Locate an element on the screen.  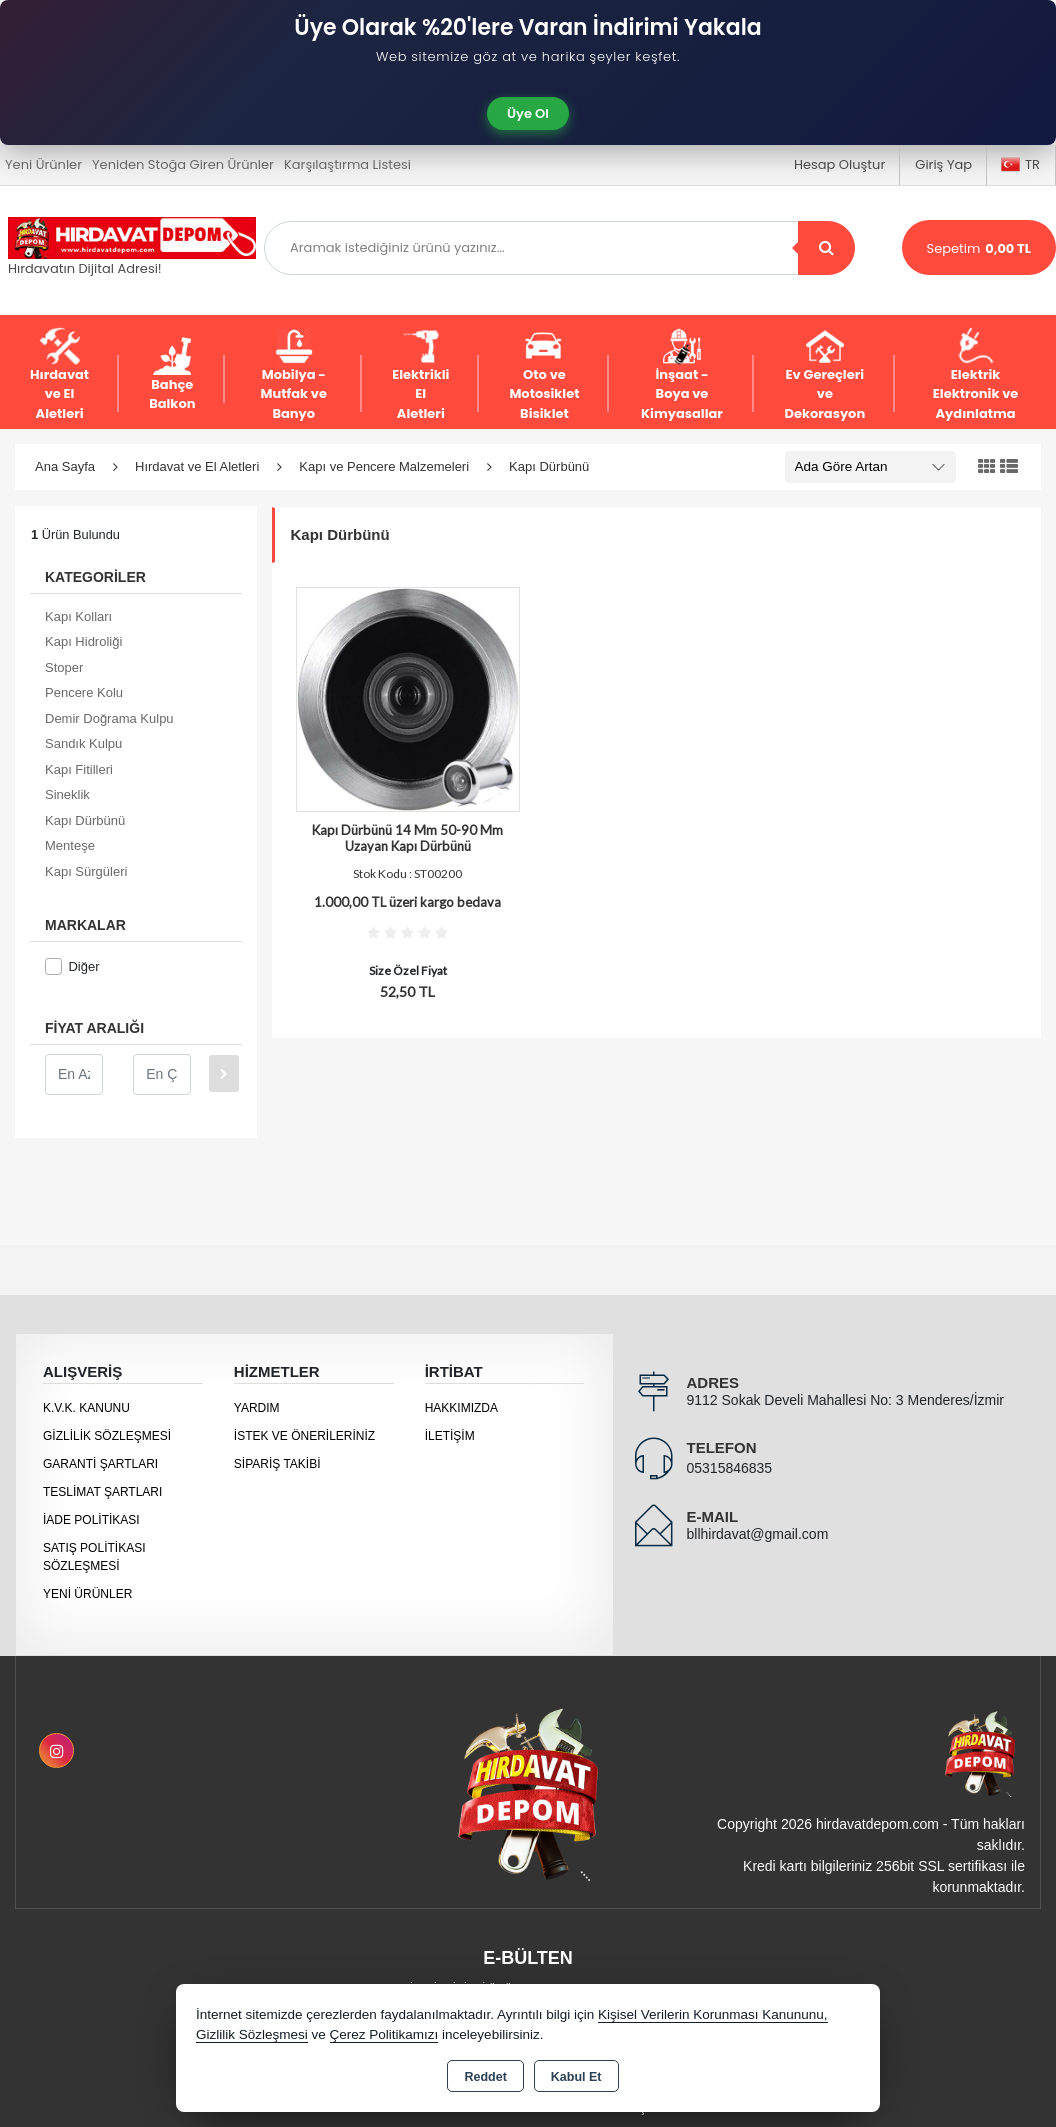
Bahçe Balkon is located at coordinates (172, 375).